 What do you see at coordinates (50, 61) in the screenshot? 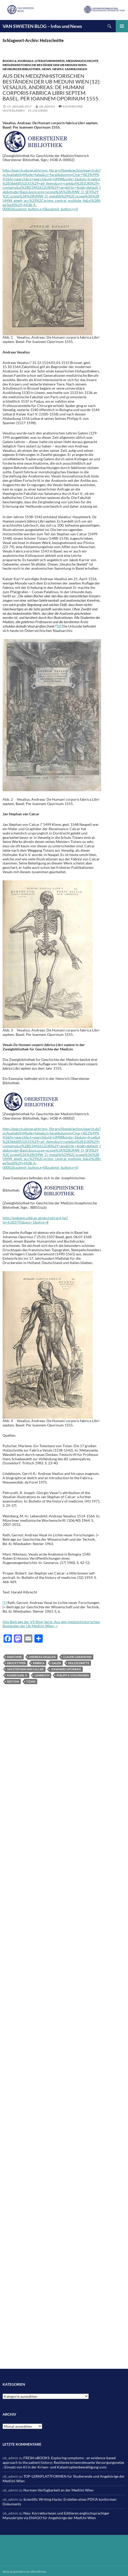
I see `Literaturhinweis` at bounding box center [50, 61].